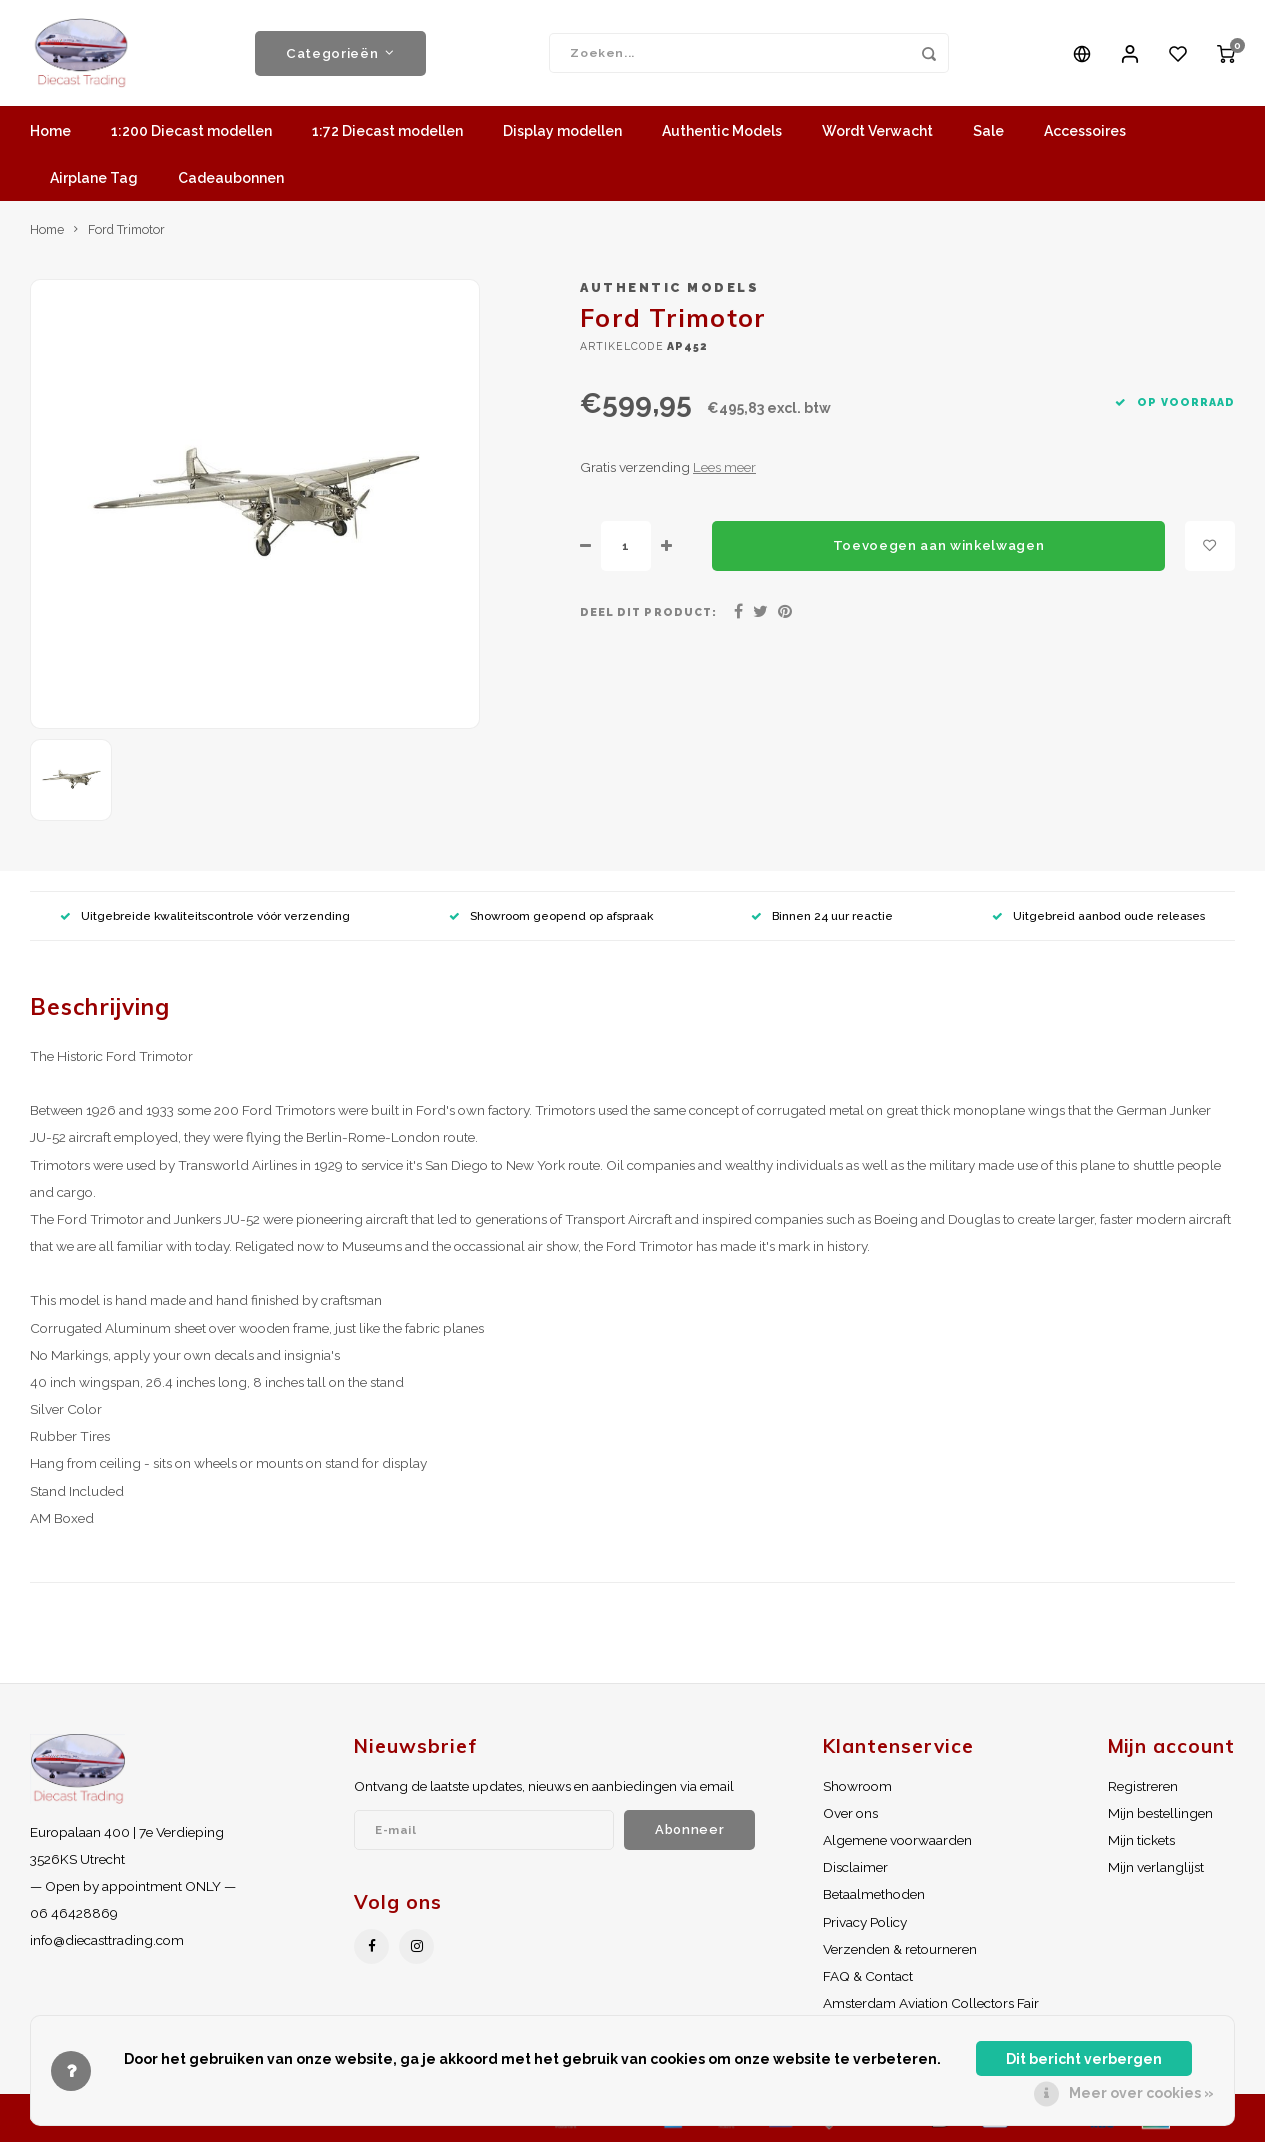 This screenshot has height=2146, width=1265. What do you see at coordinates (850, 1817) in the screenshot?
I see `Over ons` at bounding box center [850, 1817].